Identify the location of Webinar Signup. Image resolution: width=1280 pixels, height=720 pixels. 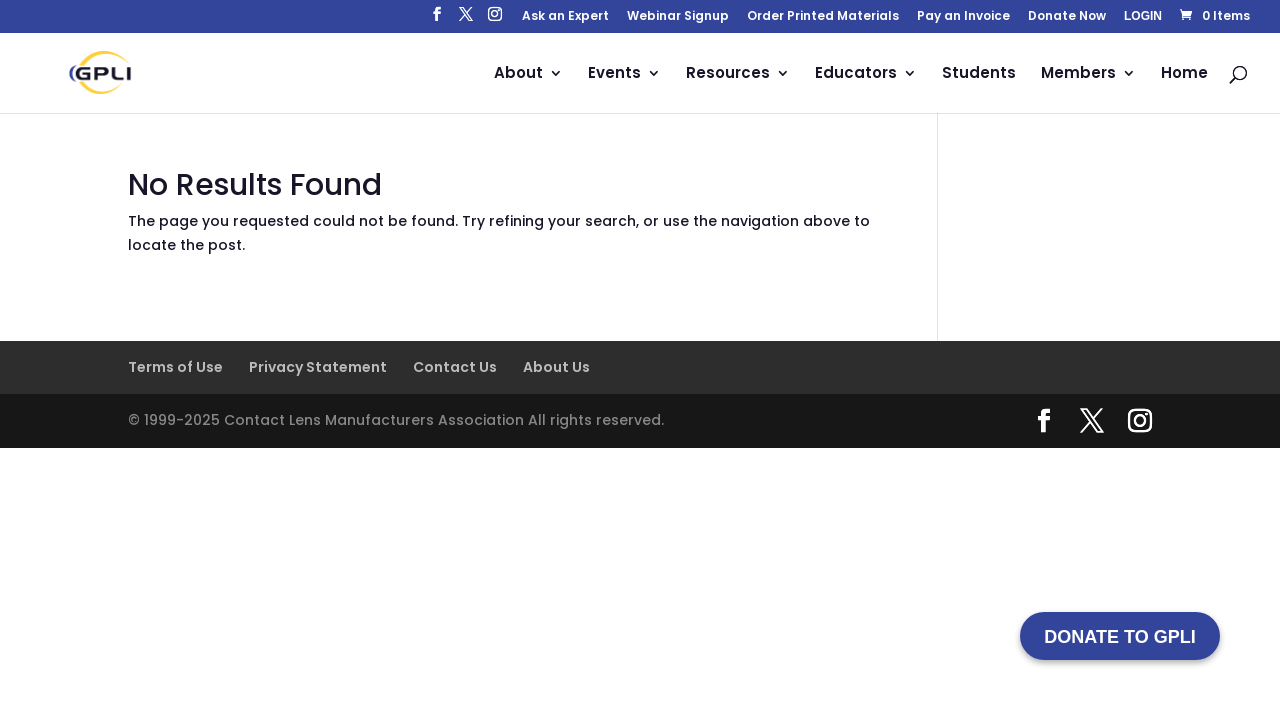
(678, 17).